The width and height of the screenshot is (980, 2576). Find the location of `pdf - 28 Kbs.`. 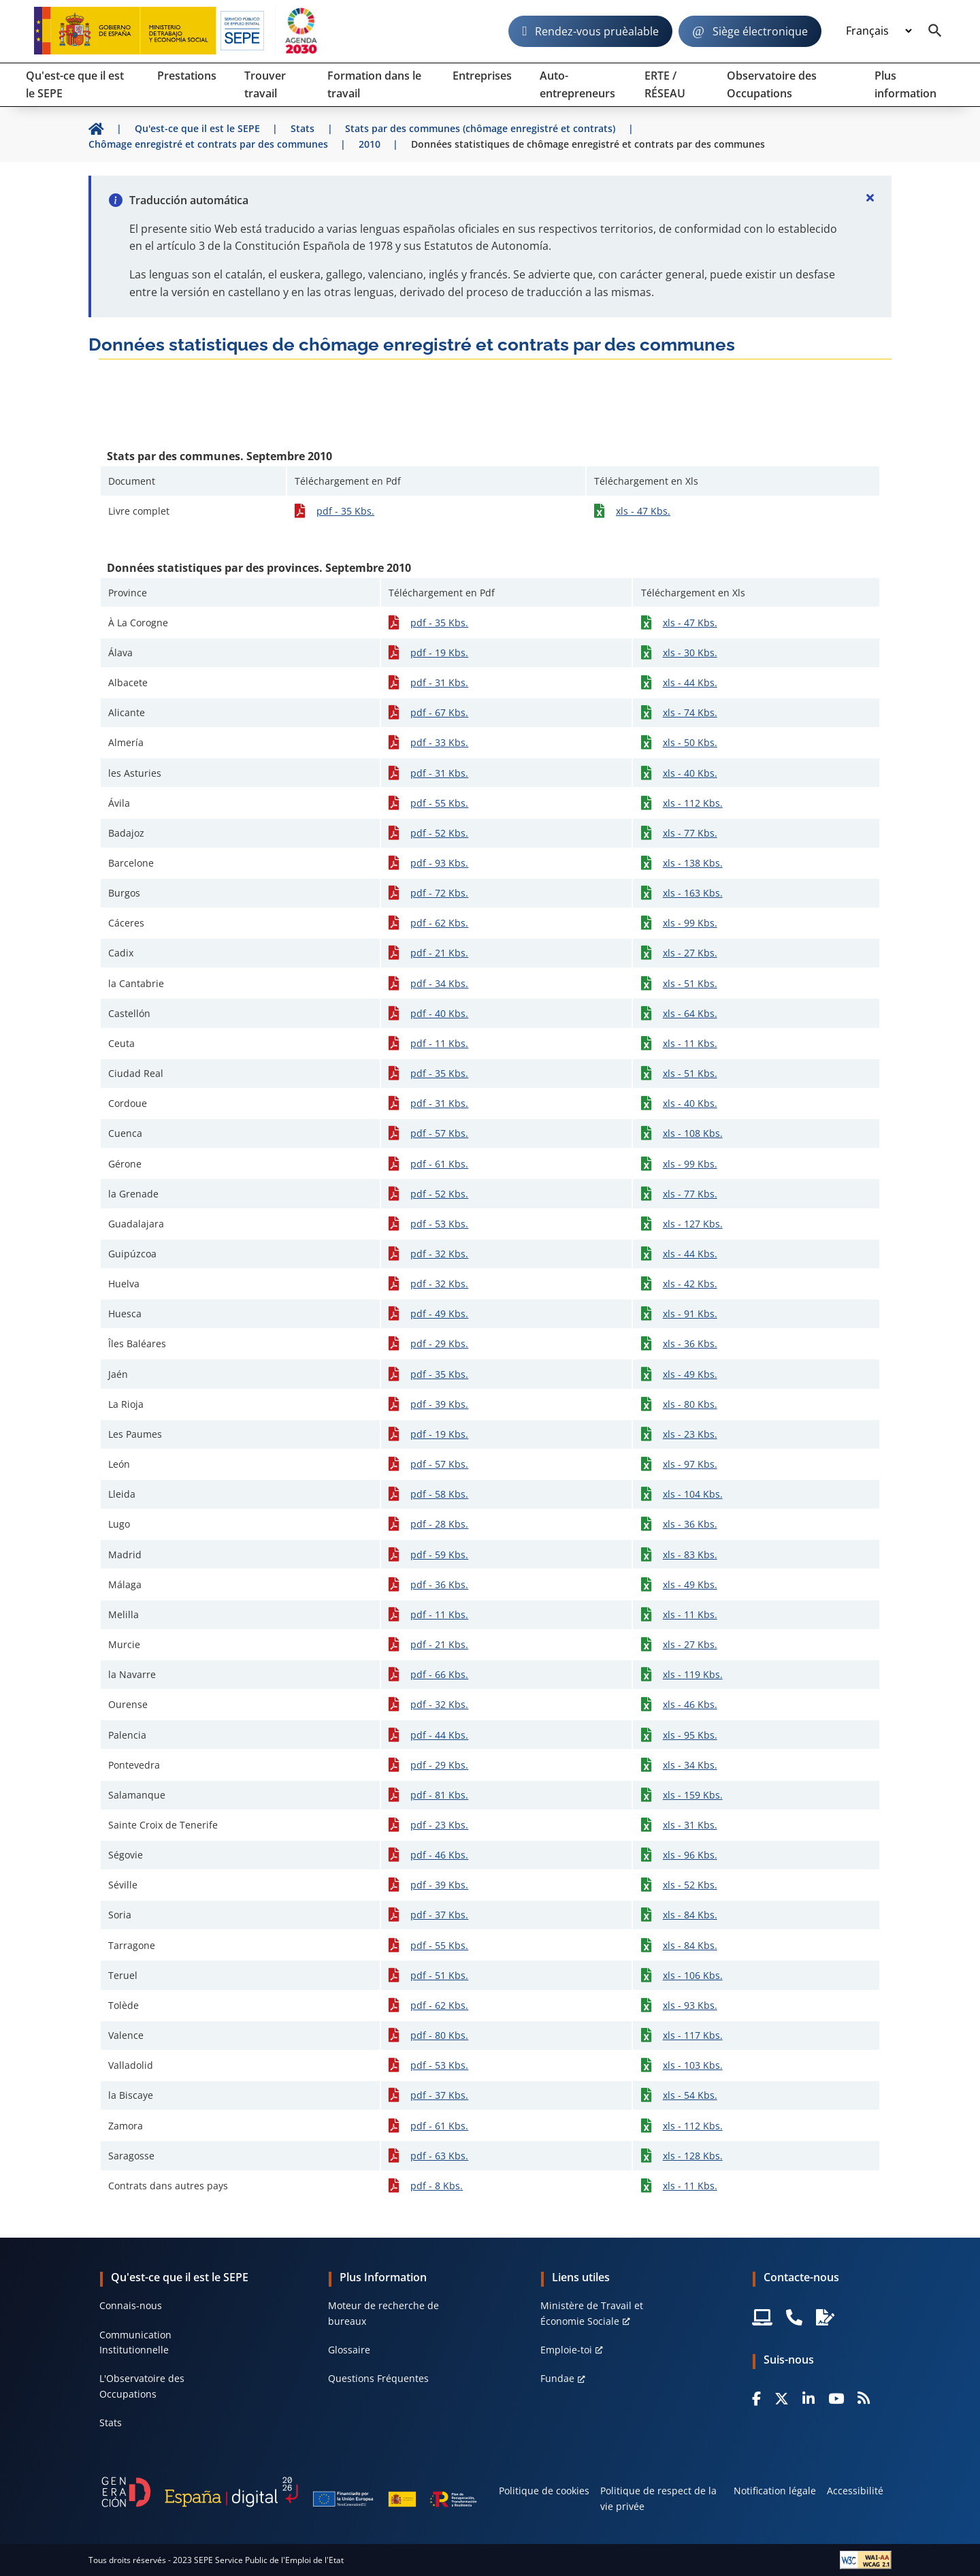

pdf - 28 Kbs. is located at coordinates (439, 1523).